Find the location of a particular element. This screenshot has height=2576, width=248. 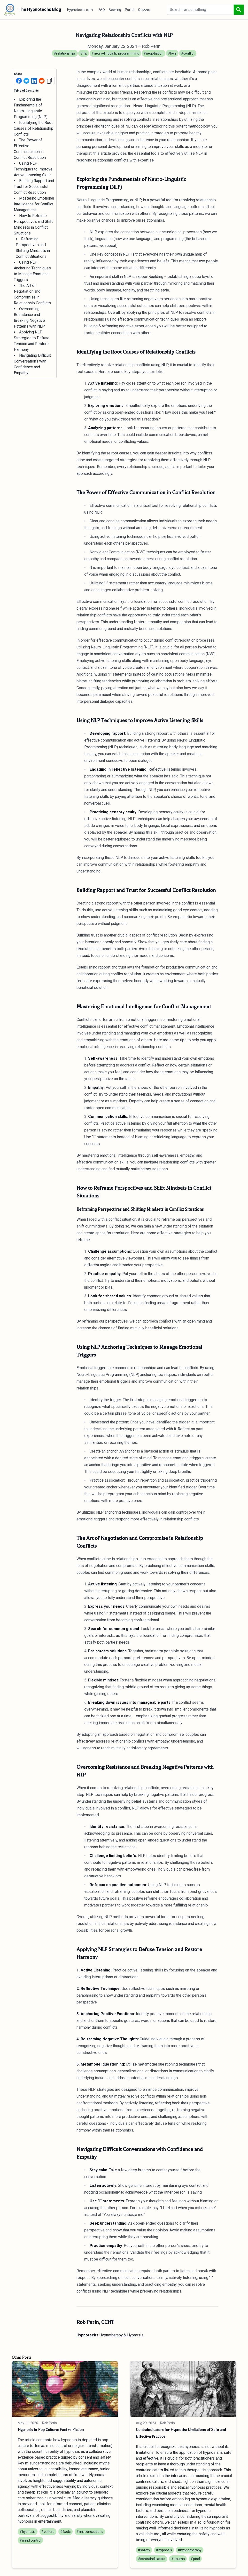

#love is located at coordinates (172, 53).